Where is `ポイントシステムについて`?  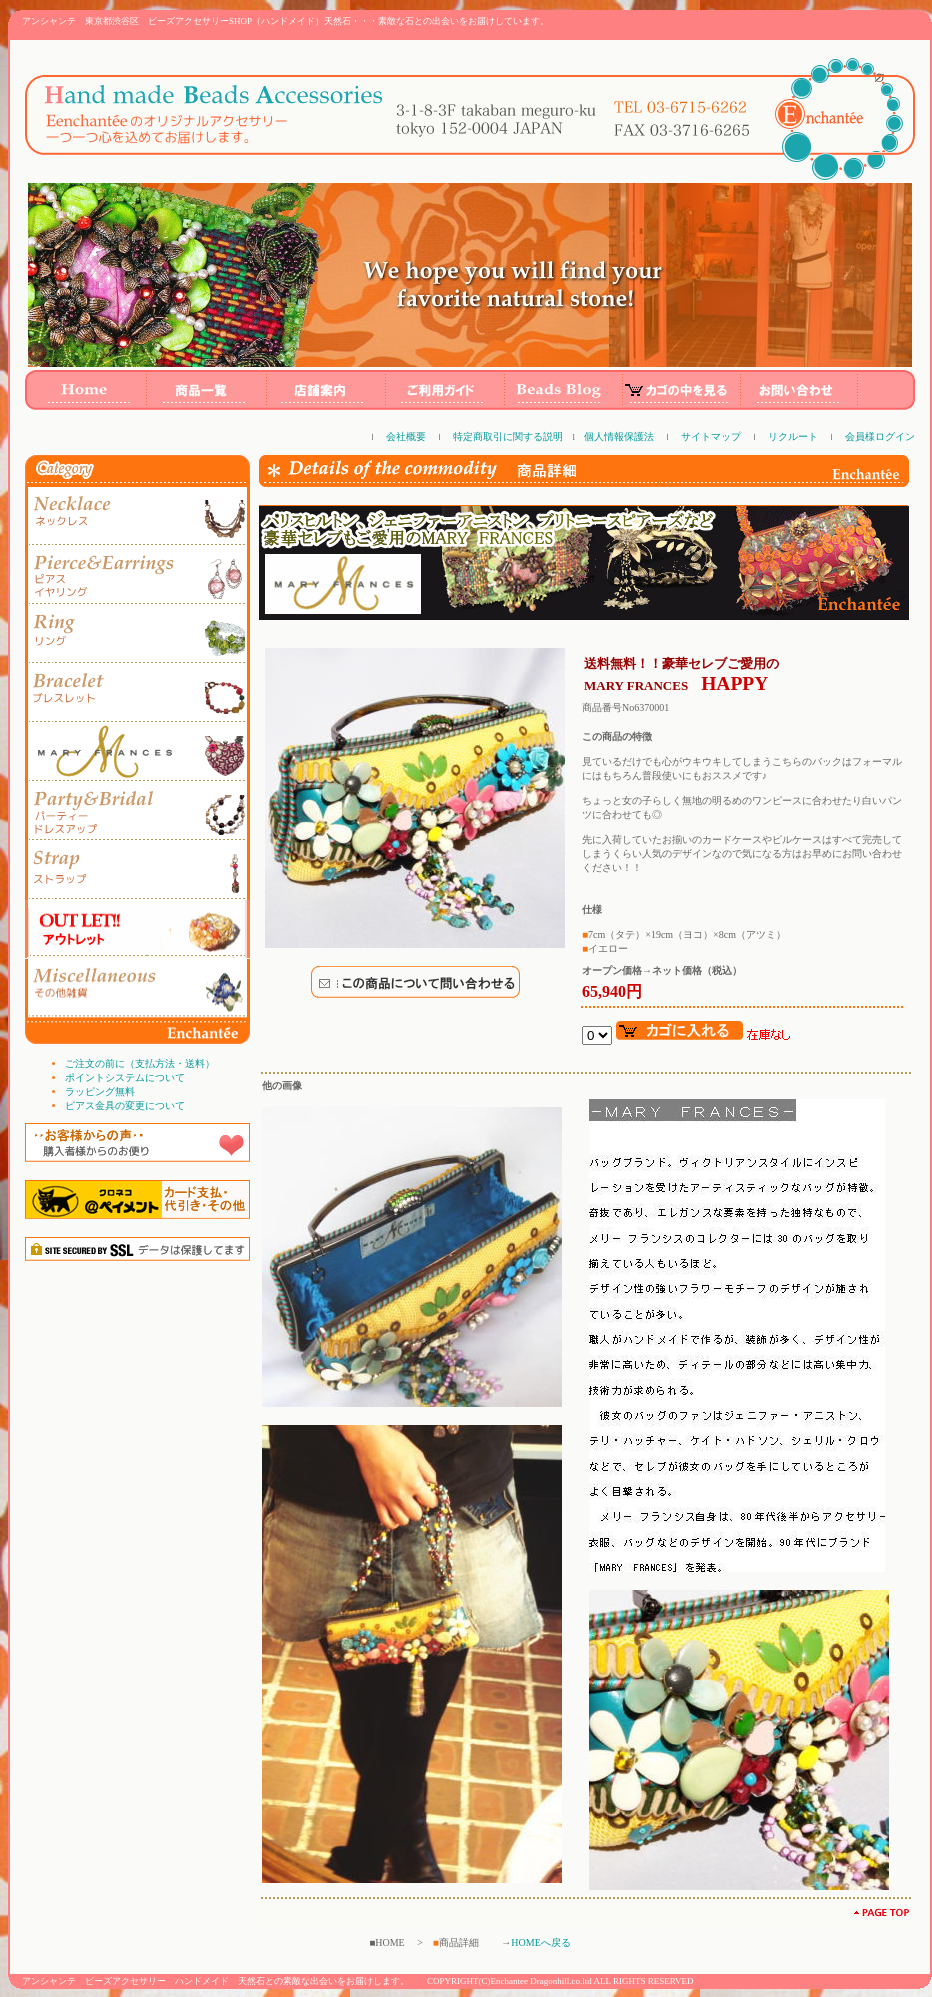
ポイントシステムについて is located at coordinates (125, 1077).